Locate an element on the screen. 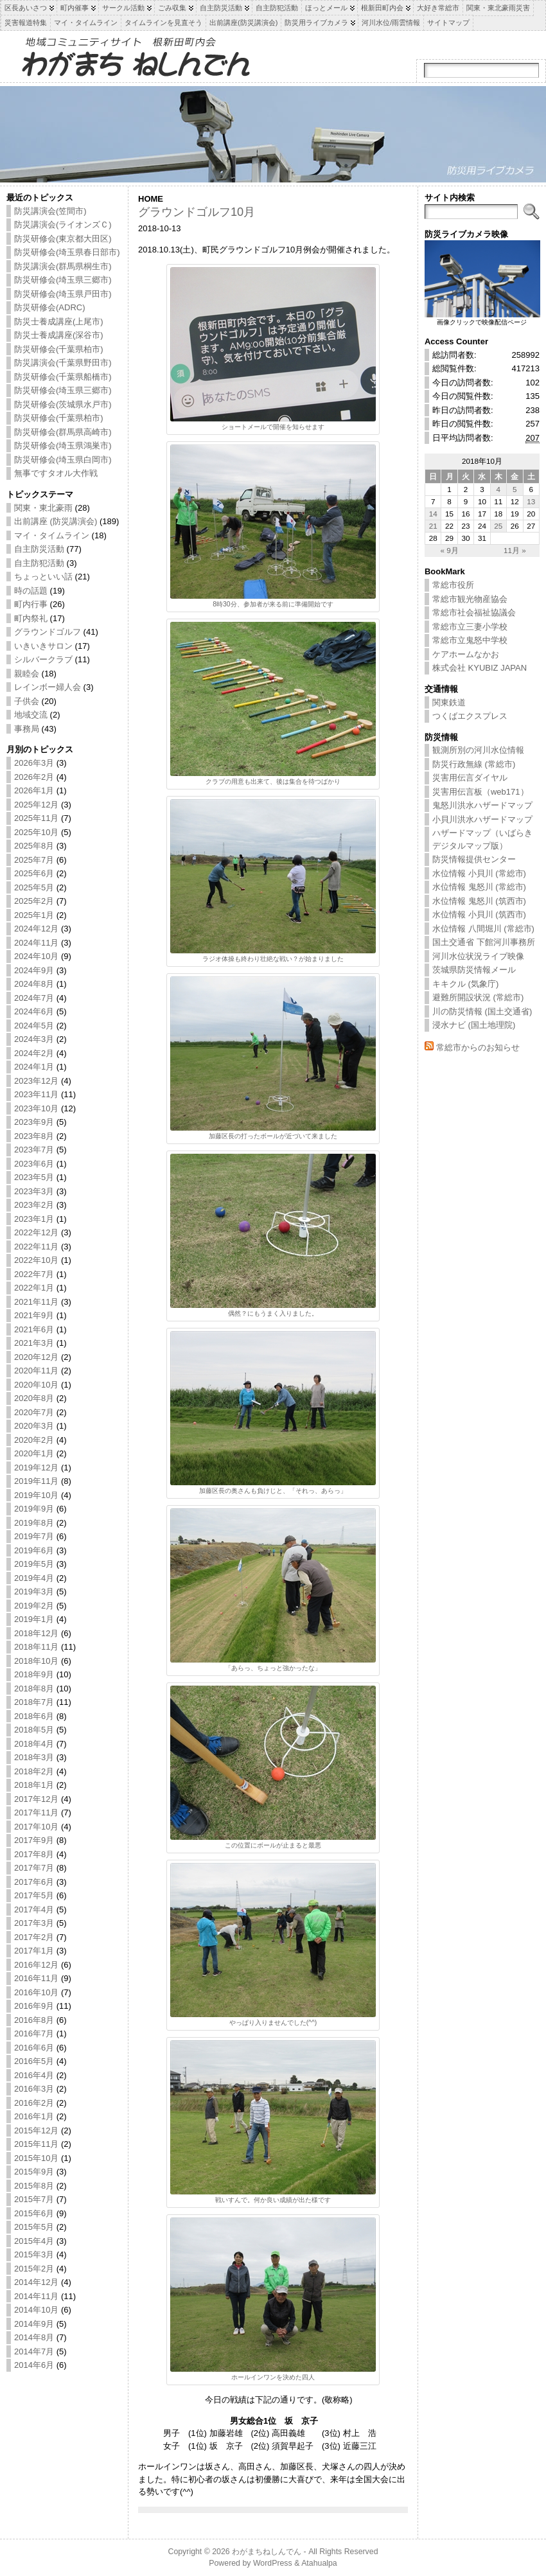 The width and height of the screenshot is (546, 2576). 2018年4月 is located at coordinates (34, 1744).